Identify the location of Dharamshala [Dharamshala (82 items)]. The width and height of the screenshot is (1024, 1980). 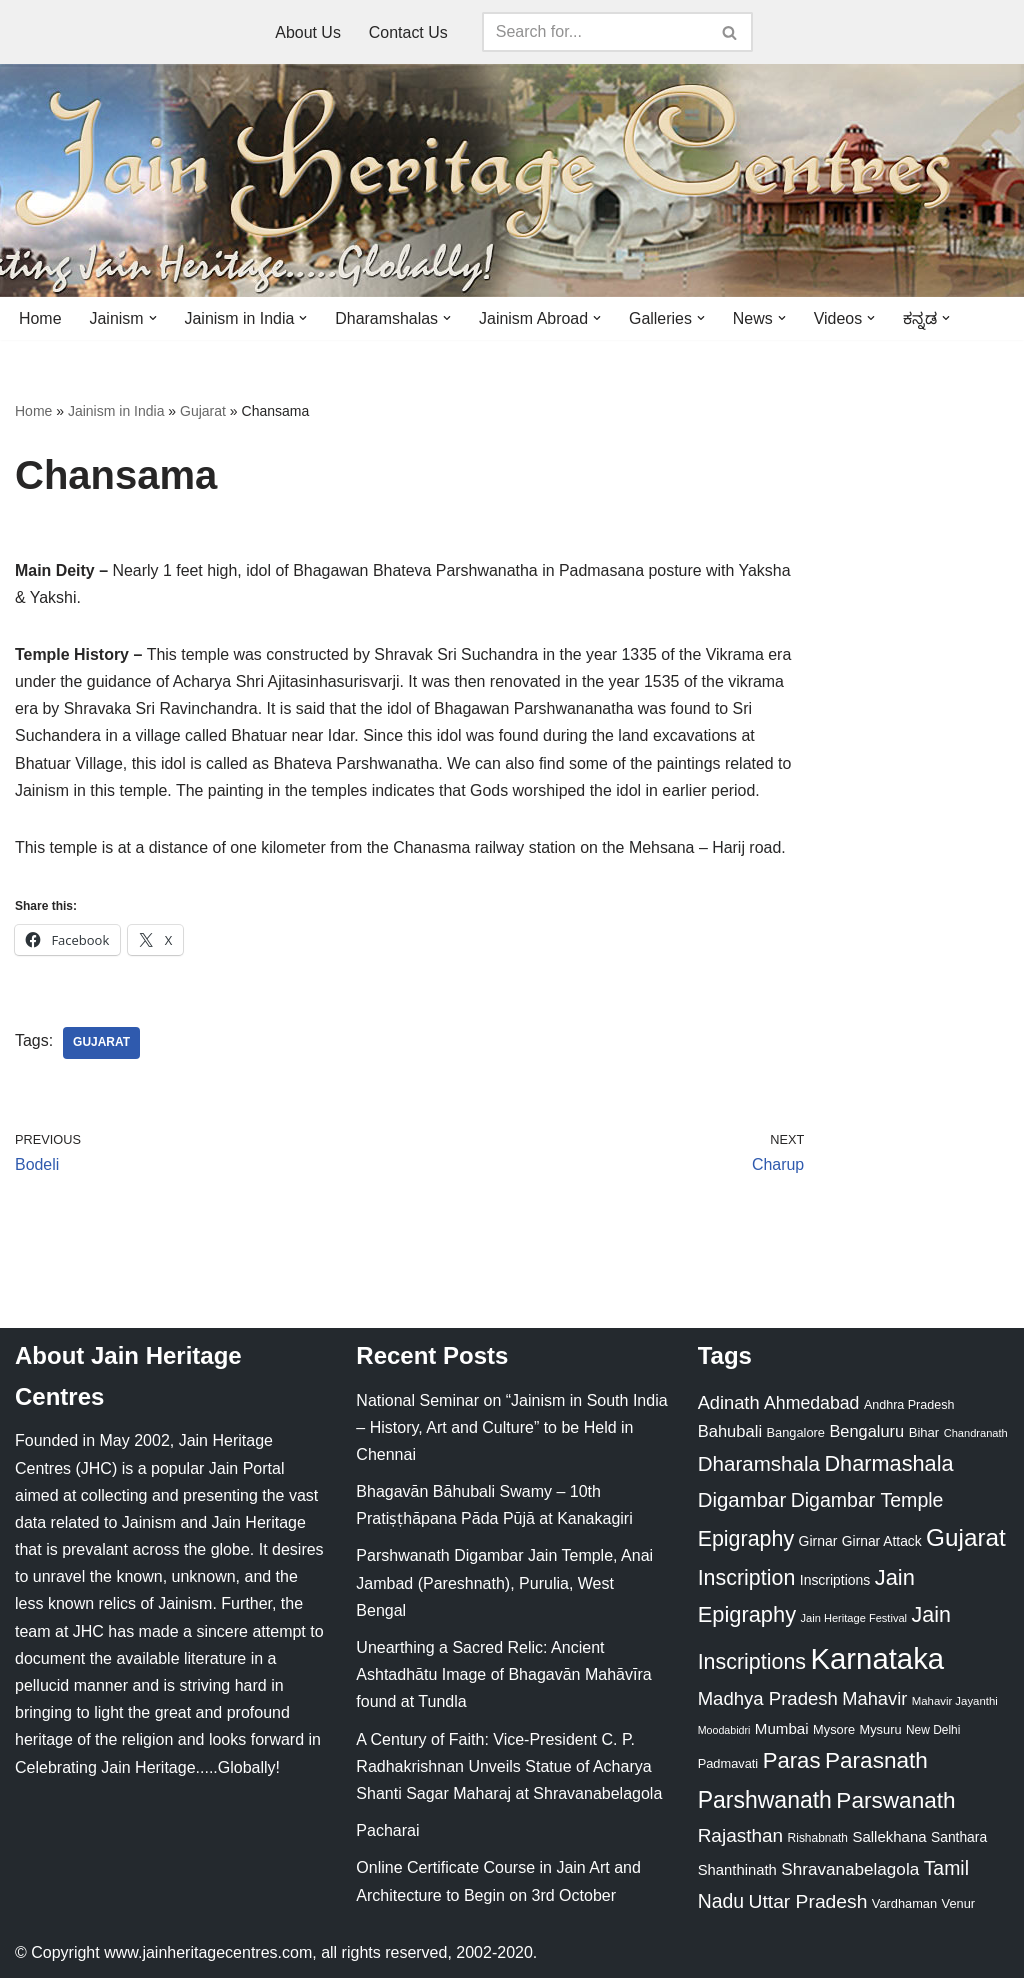
(759, 1465).